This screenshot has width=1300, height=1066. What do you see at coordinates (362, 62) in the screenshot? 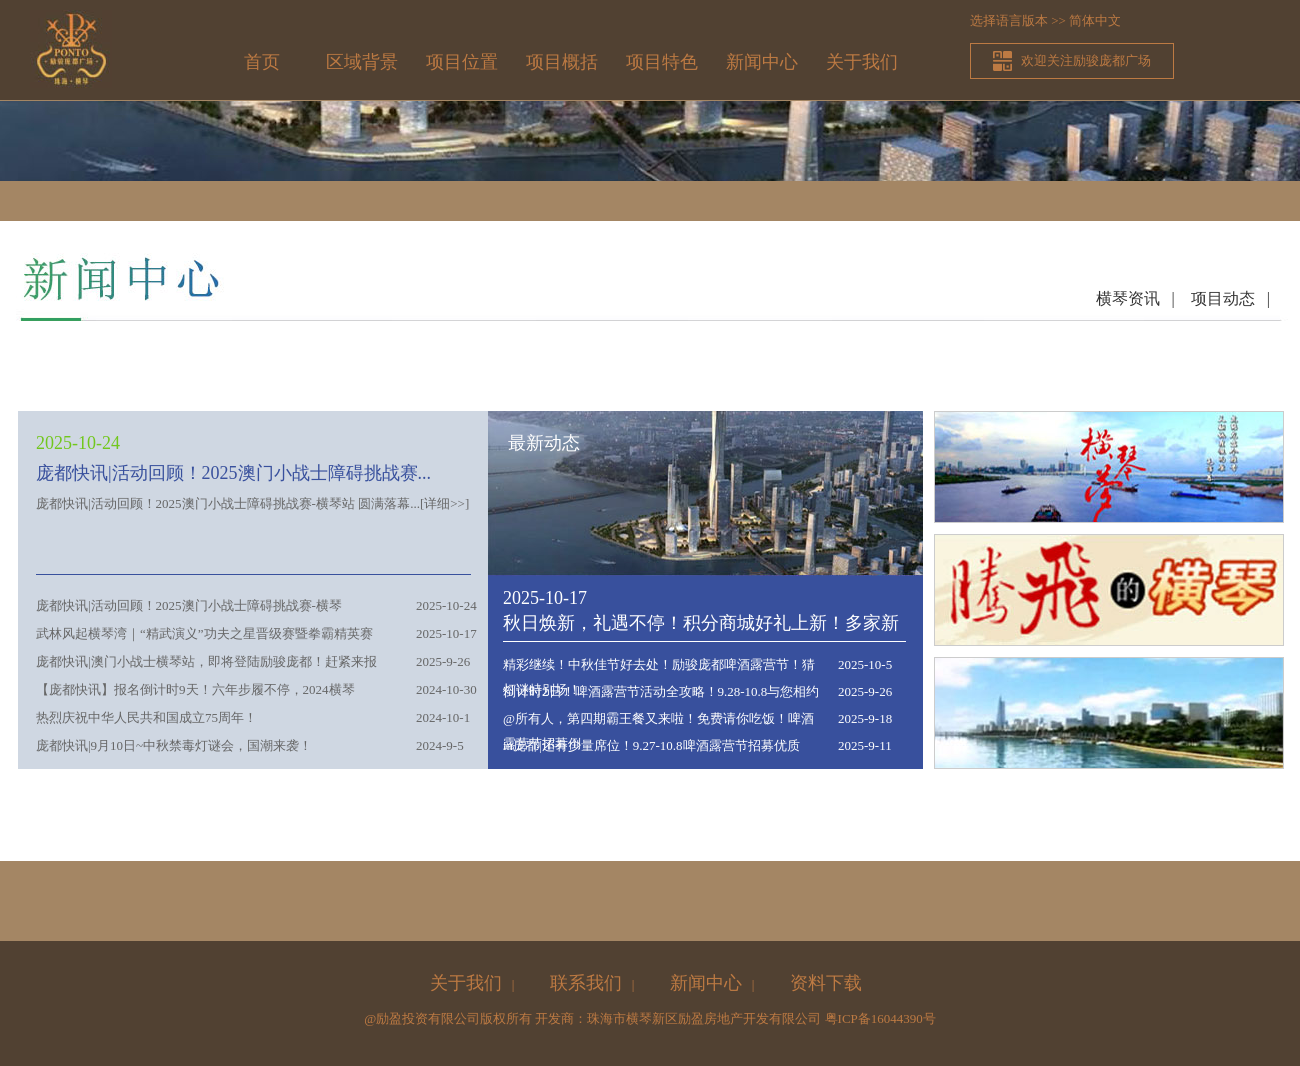
I see `区域背景` at bounding box center [362, 62].